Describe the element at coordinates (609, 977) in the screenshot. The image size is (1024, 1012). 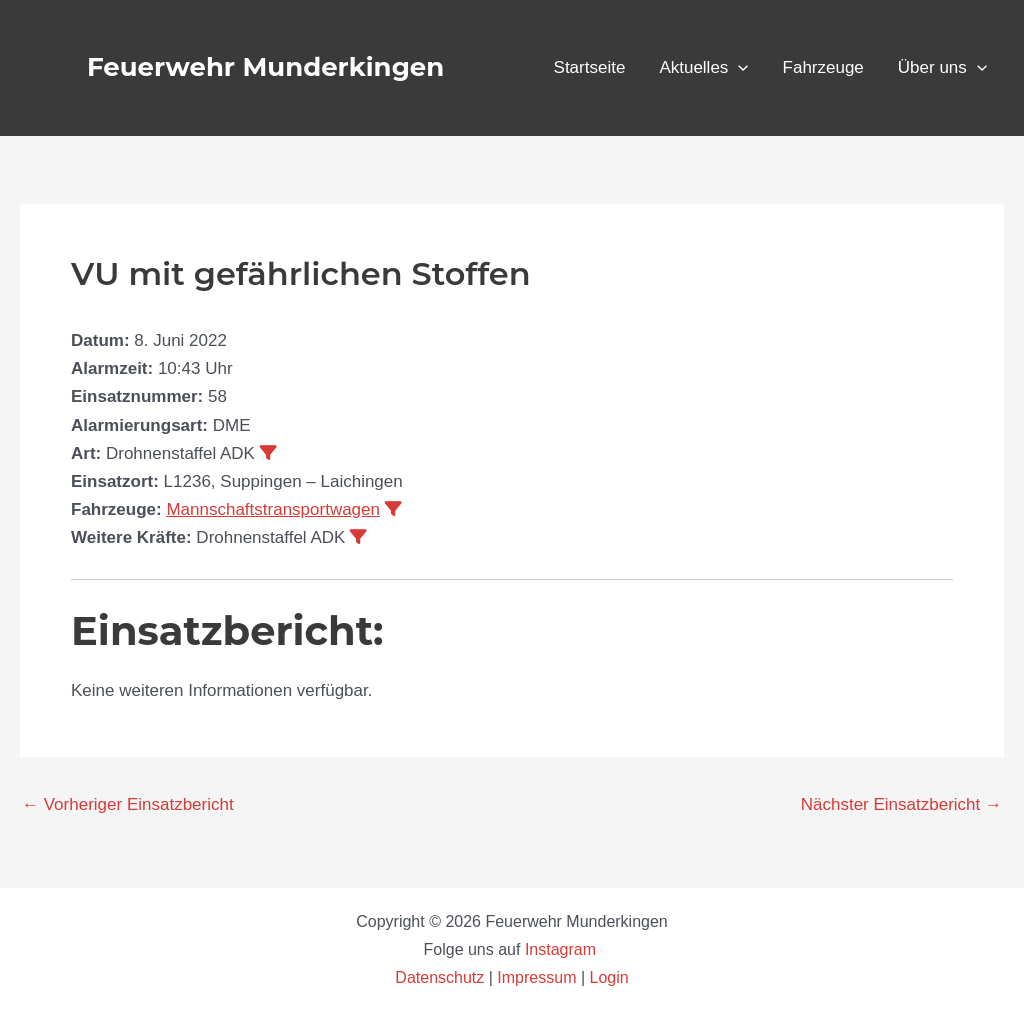
I see `Login` at that location.